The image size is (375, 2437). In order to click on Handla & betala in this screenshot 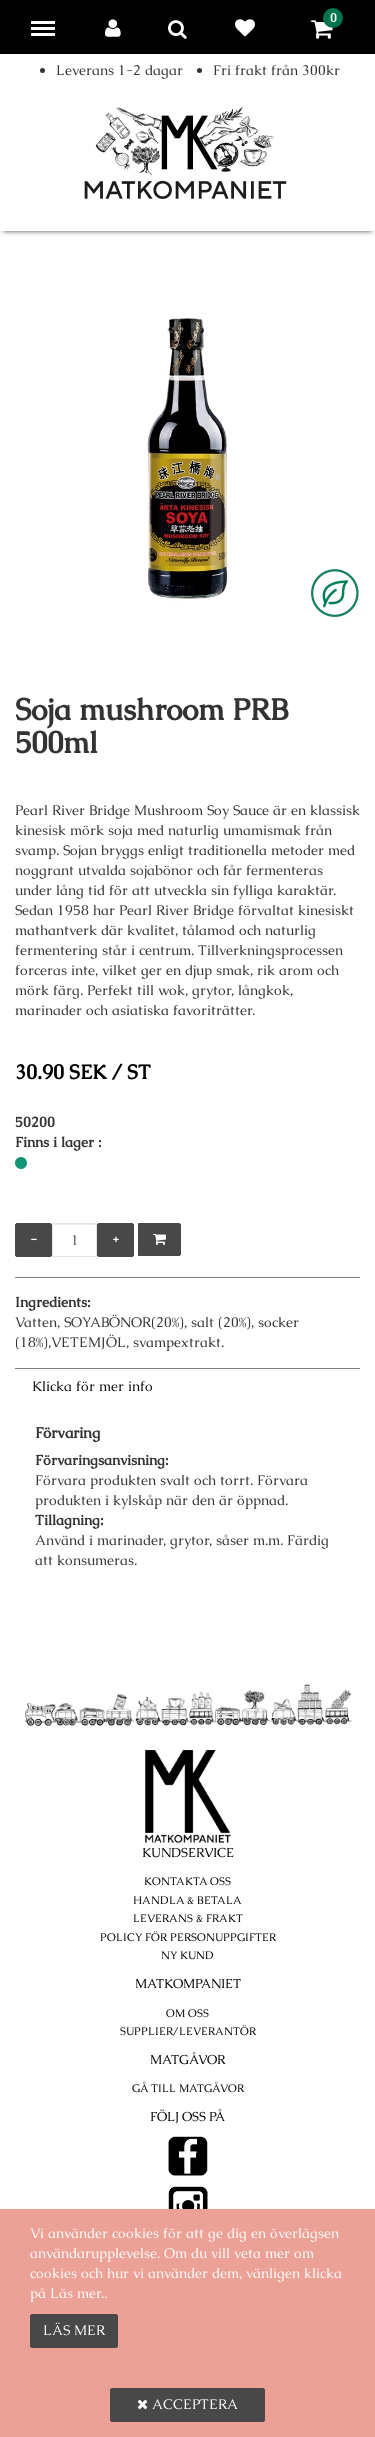, I will do `click(187, 1900)`.